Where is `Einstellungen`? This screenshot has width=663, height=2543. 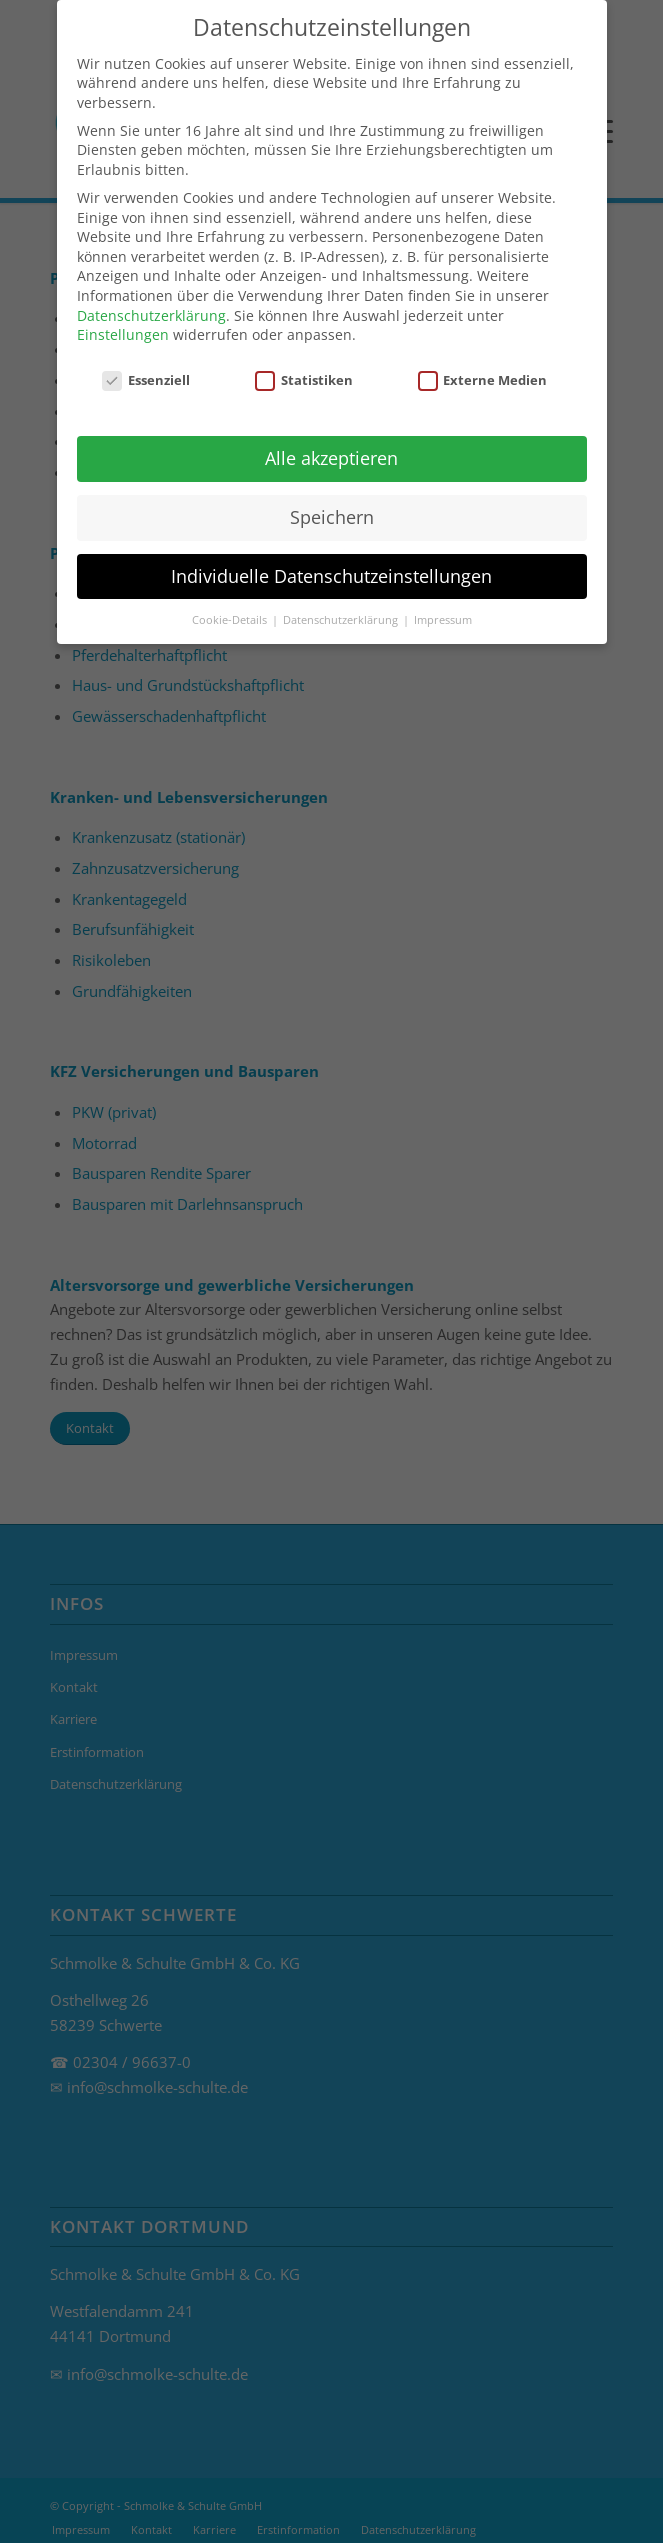
Einstellungen is located at coordinates (123, 321).